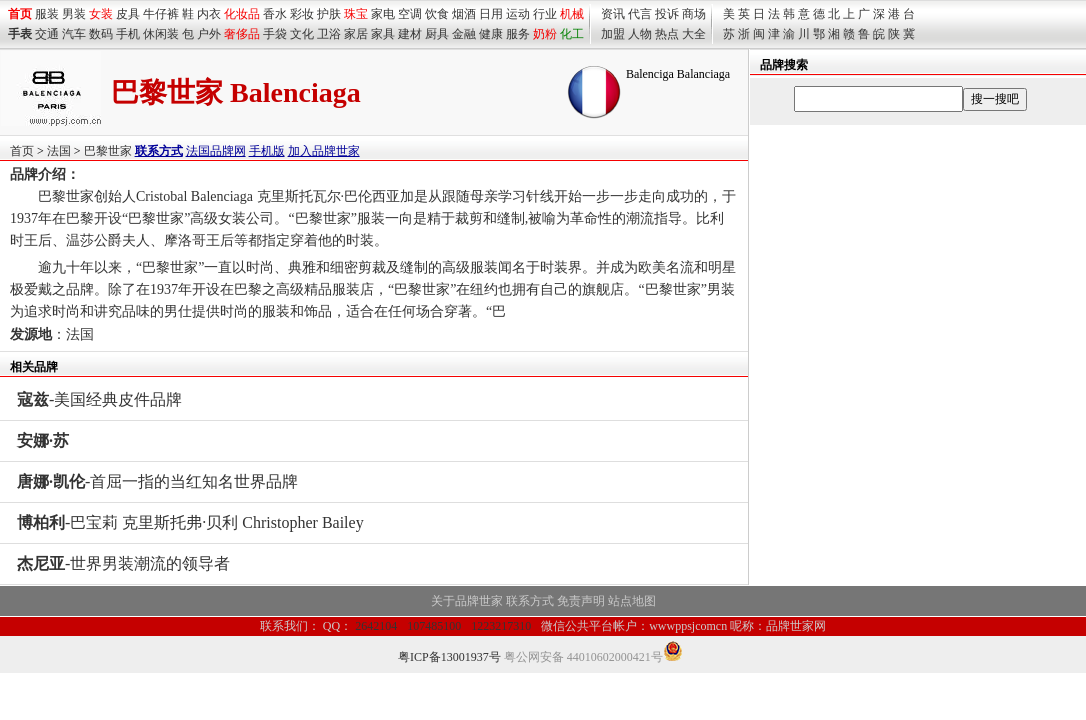 The width and height of the screenshot is (1086, 720). What do you see at coordinates (209, 14) in the screenshot?
I see `内衣` at bounding box center [209, 14].